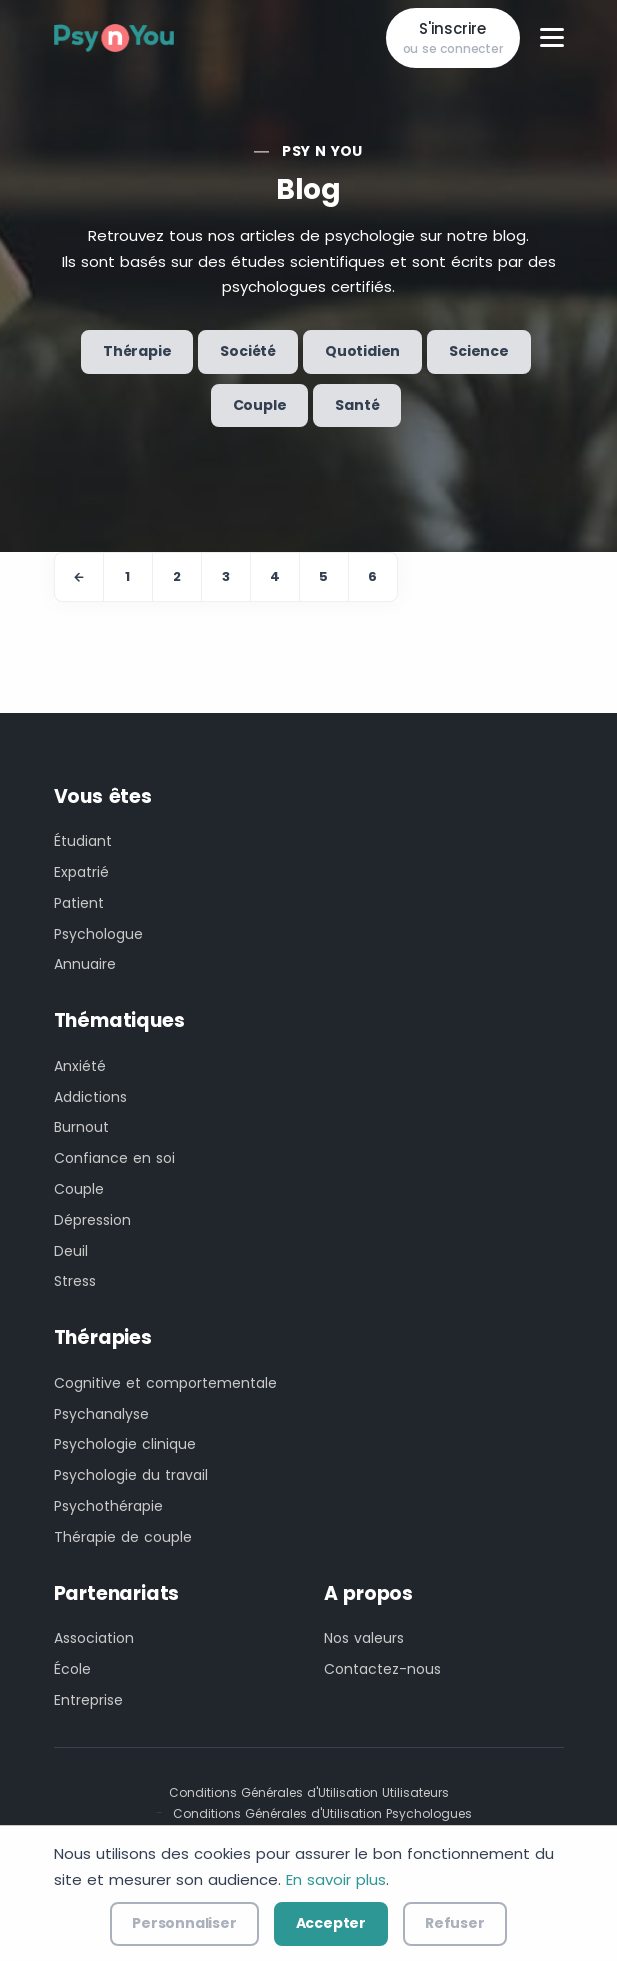 This screenshot has width=617, height=1961. Describe the element at coordinates (125, 1444) in the screenshot. I see `Psychologie clinique` at that location.